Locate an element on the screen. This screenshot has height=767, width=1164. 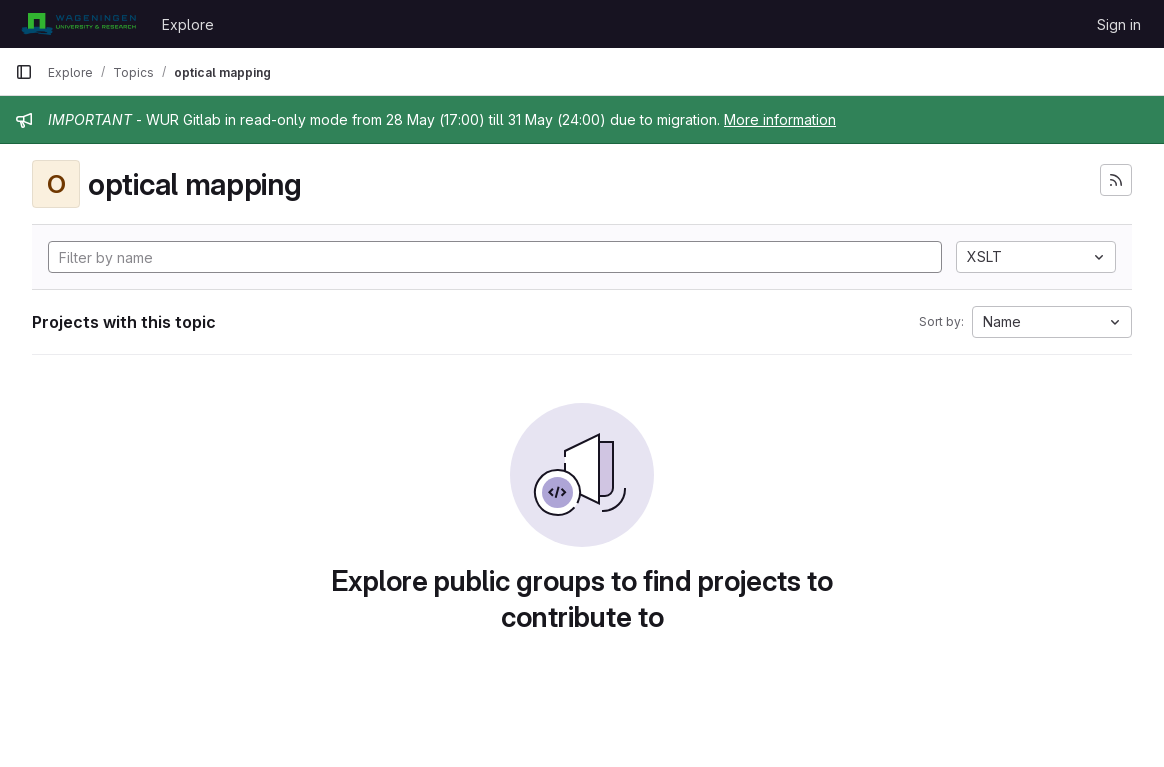
[Primary navigation sidebar] is located at coordinates (24, 72).